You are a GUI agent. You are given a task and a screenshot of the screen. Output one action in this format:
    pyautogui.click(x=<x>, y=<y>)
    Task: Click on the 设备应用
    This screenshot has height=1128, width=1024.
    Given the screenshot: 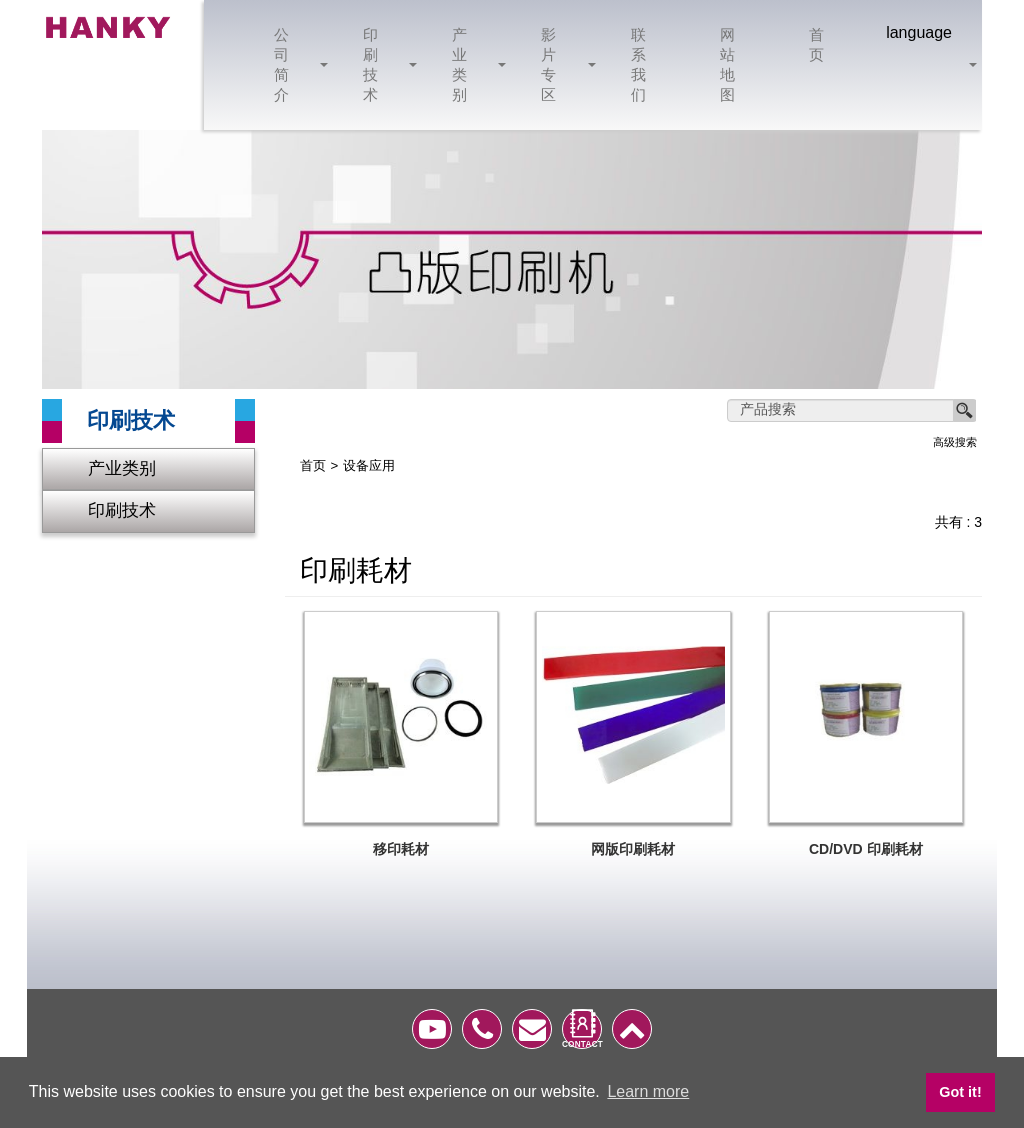 What is the action you would take?
    pyautogui.click(x=369, y=466)
    